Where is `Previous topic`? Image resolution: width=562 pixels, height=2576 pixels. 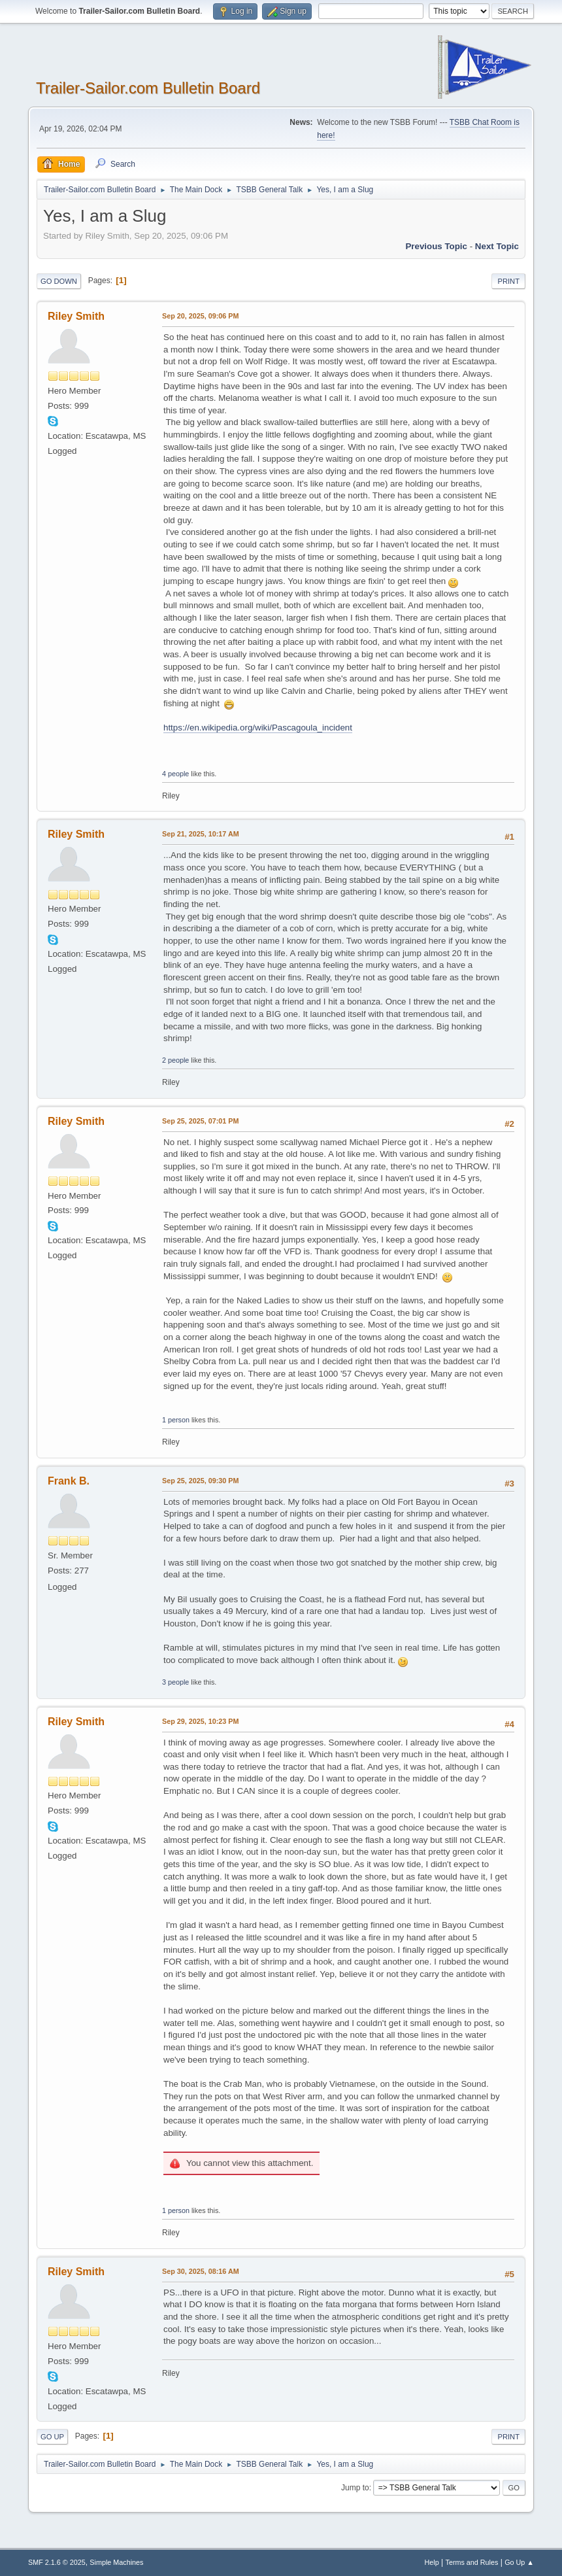
Previous topic is located at coordinates (436, 246).